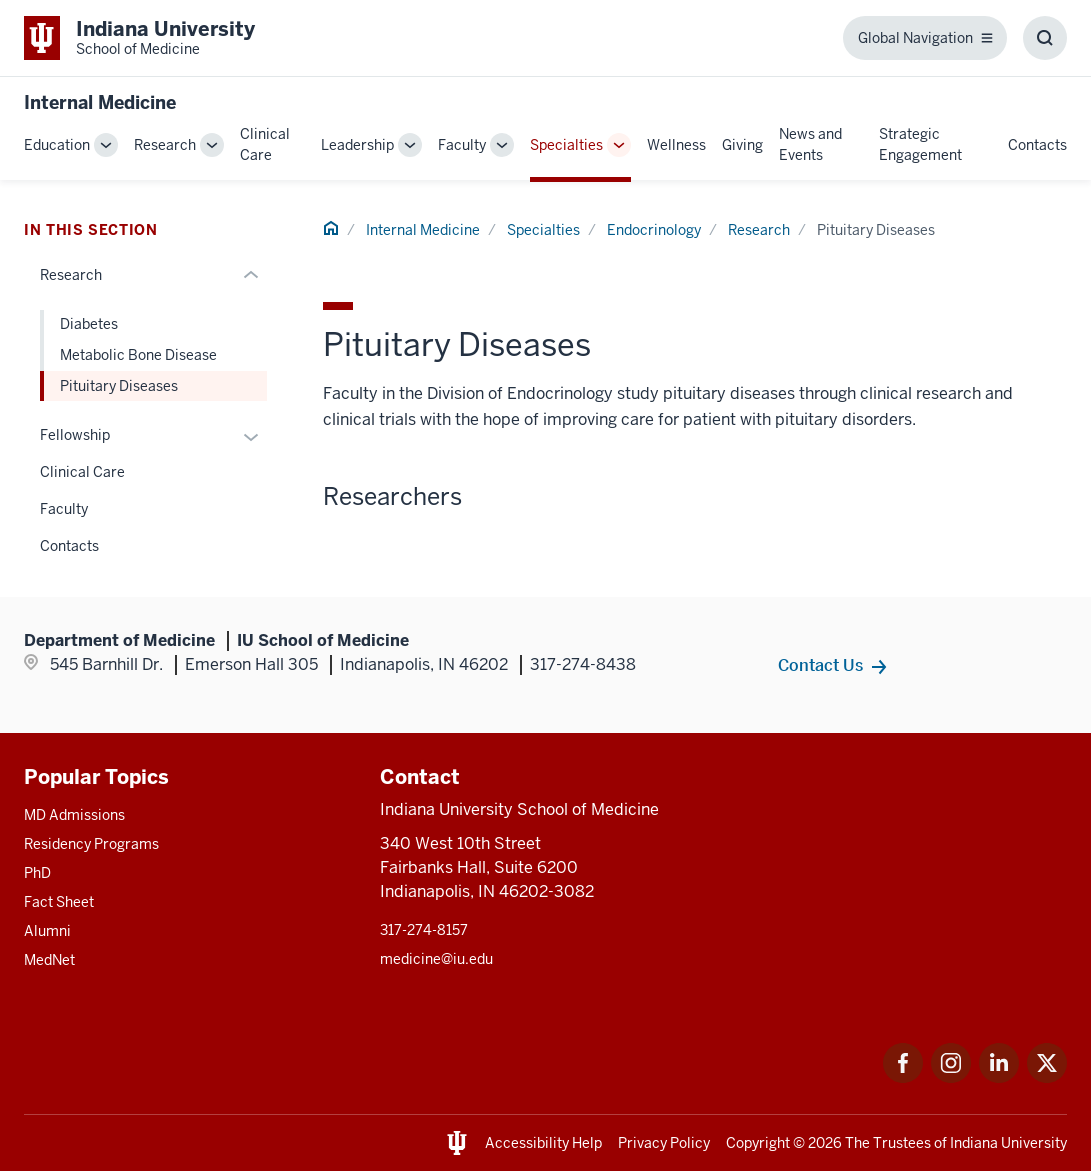 This screenshot has width=1091, height=1171. I want to click on [This is a link to Indiana University School of Medicine Indiana University Sch], so click(139, 38).